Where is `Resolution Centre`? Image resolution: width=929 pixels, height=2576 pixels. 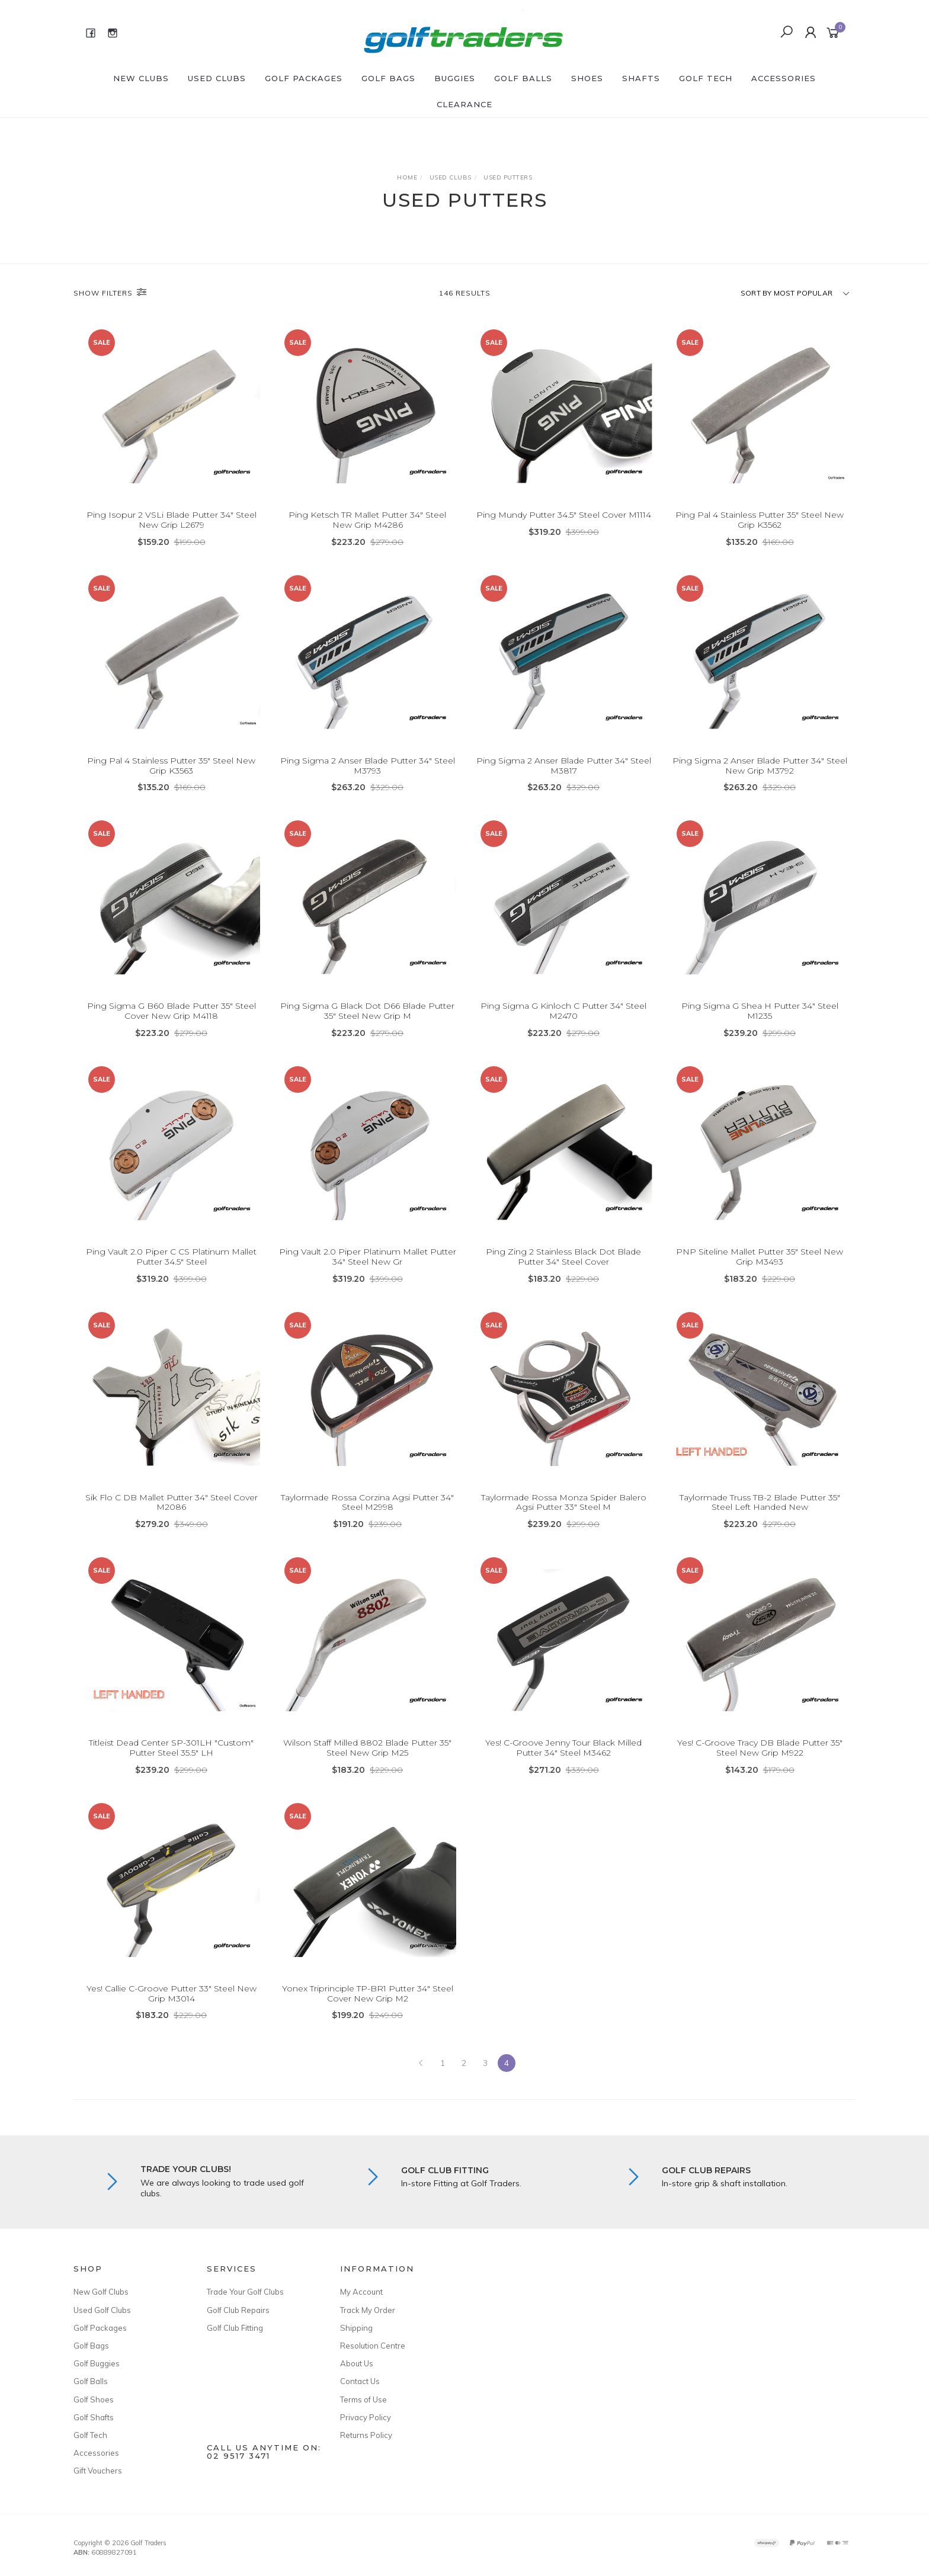
Resolution Centre is located at coordinates (372, 2345).